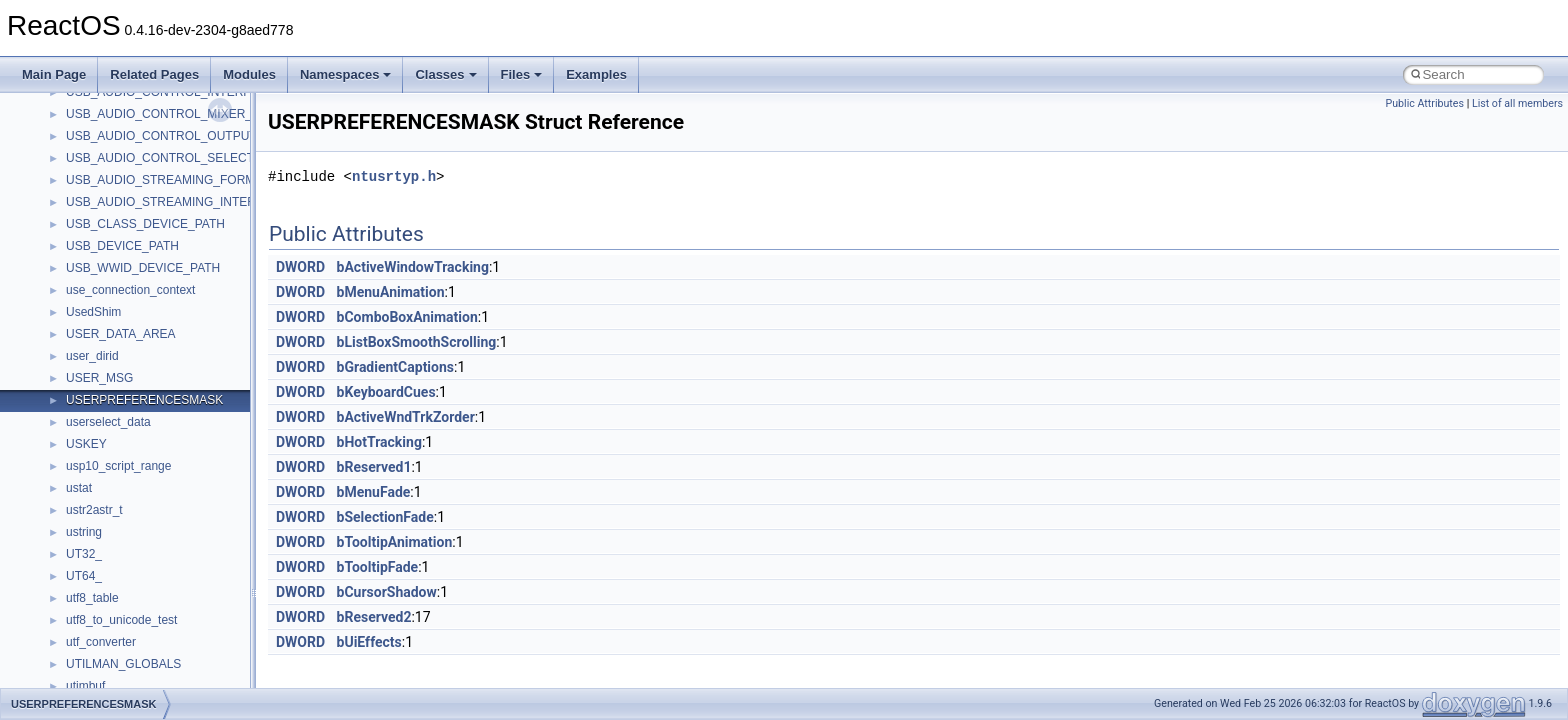  Describe the element at coordinates (379, 442) in the screenshot. I see `bHotTracking` at that location.